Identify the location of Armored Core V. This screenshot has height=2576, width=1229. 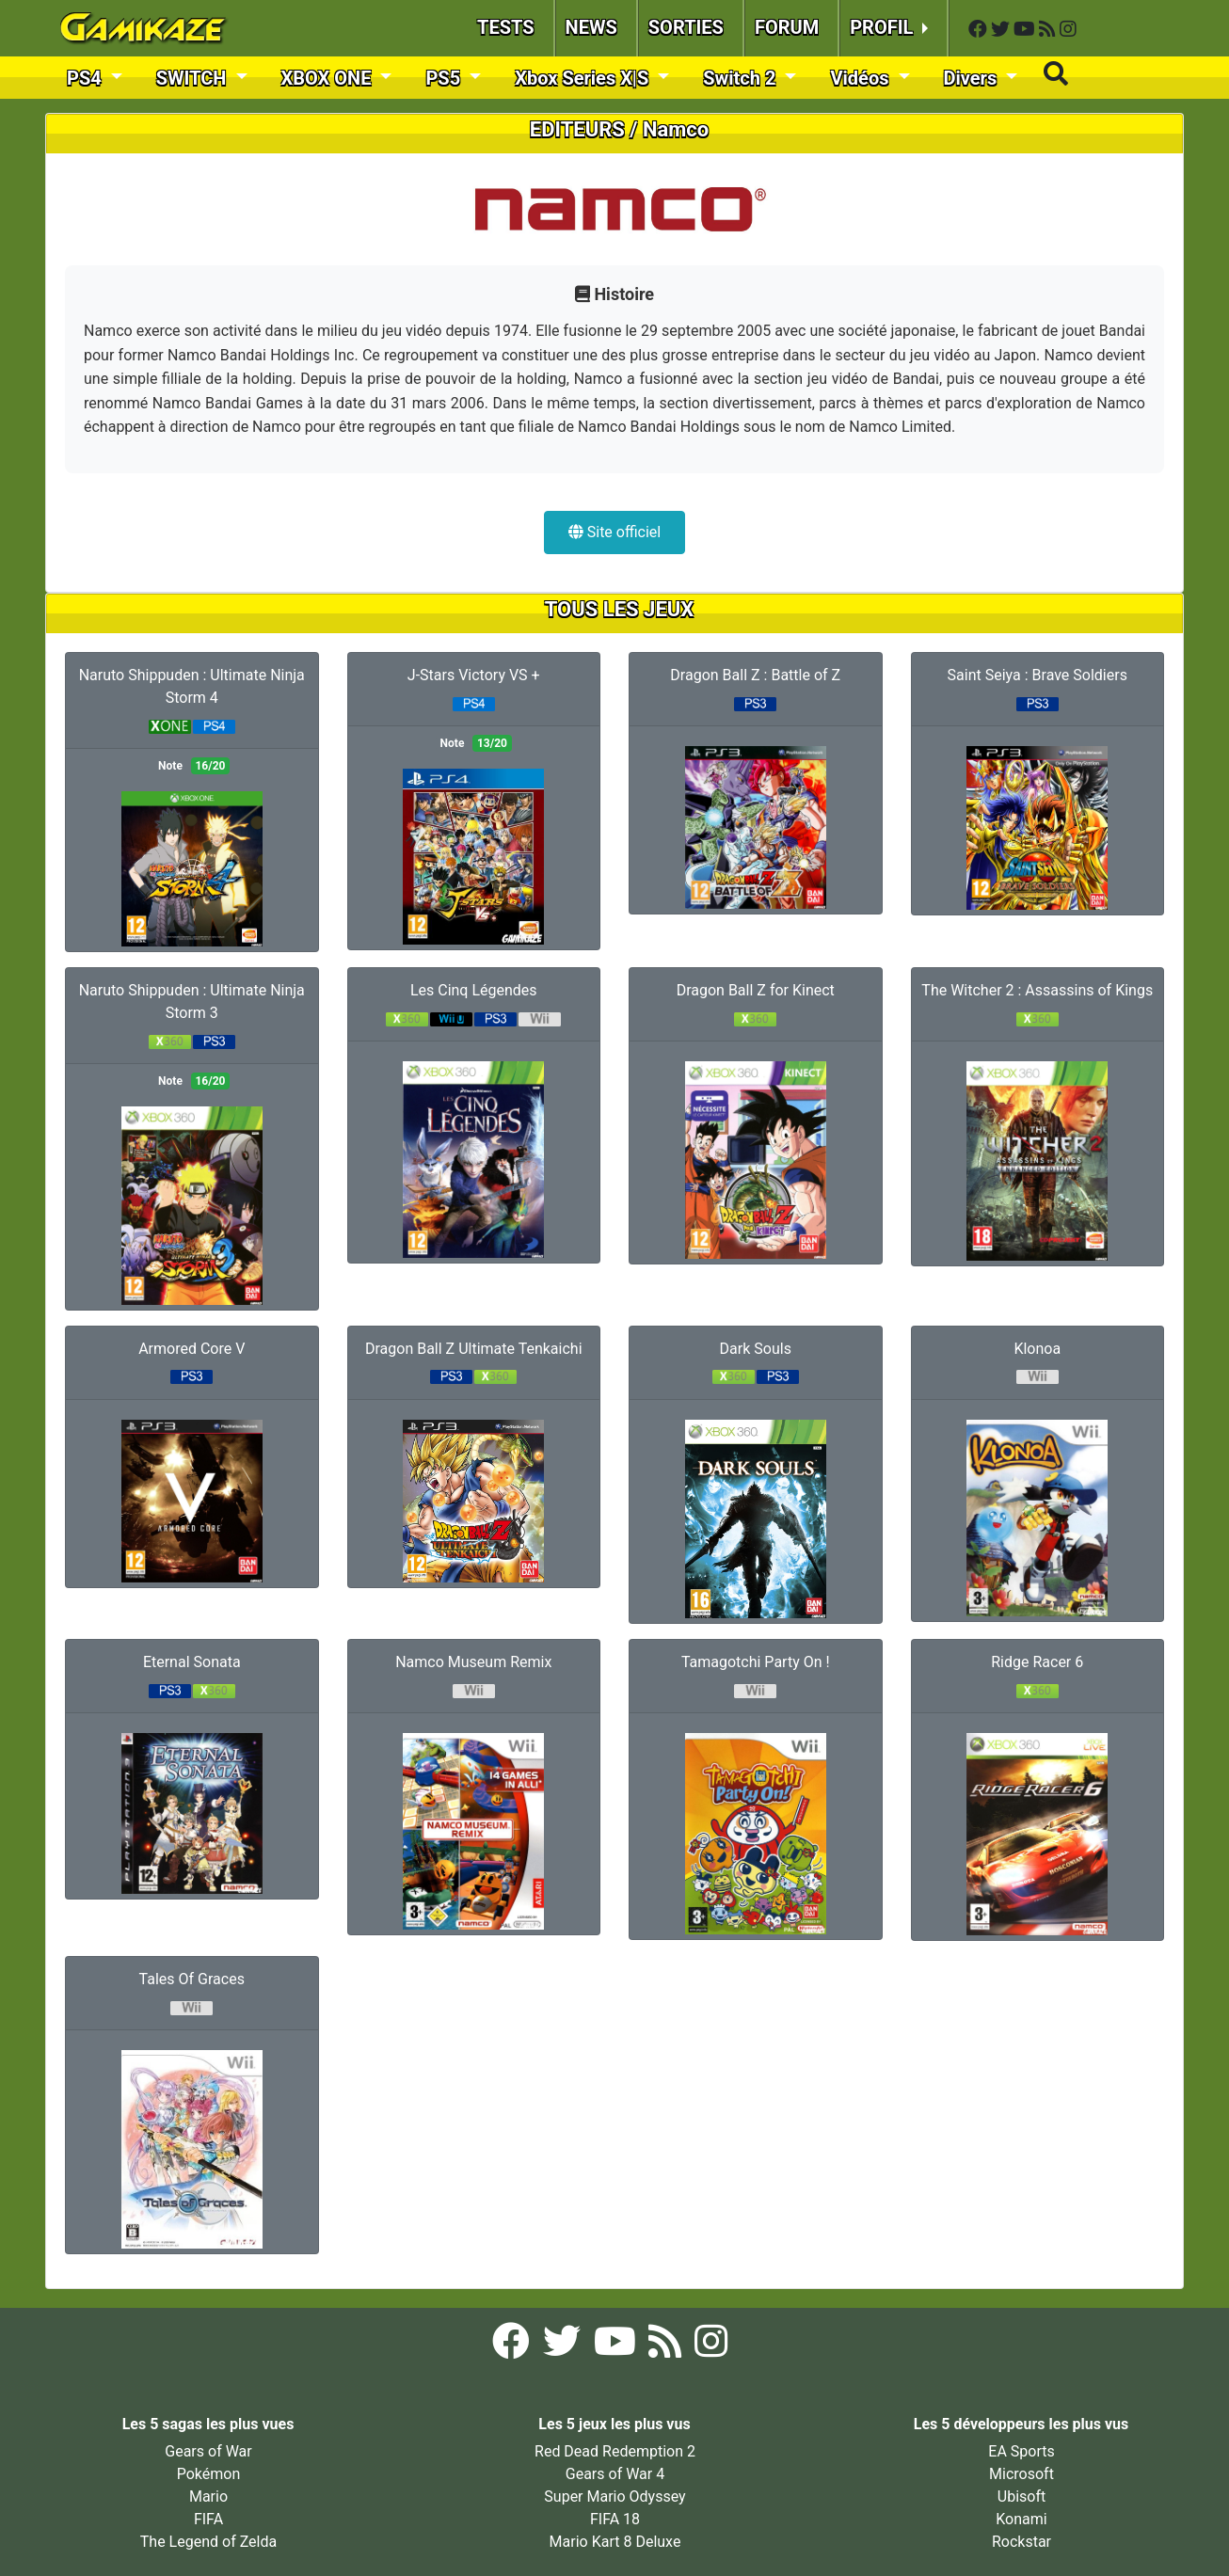
(191, 1349).